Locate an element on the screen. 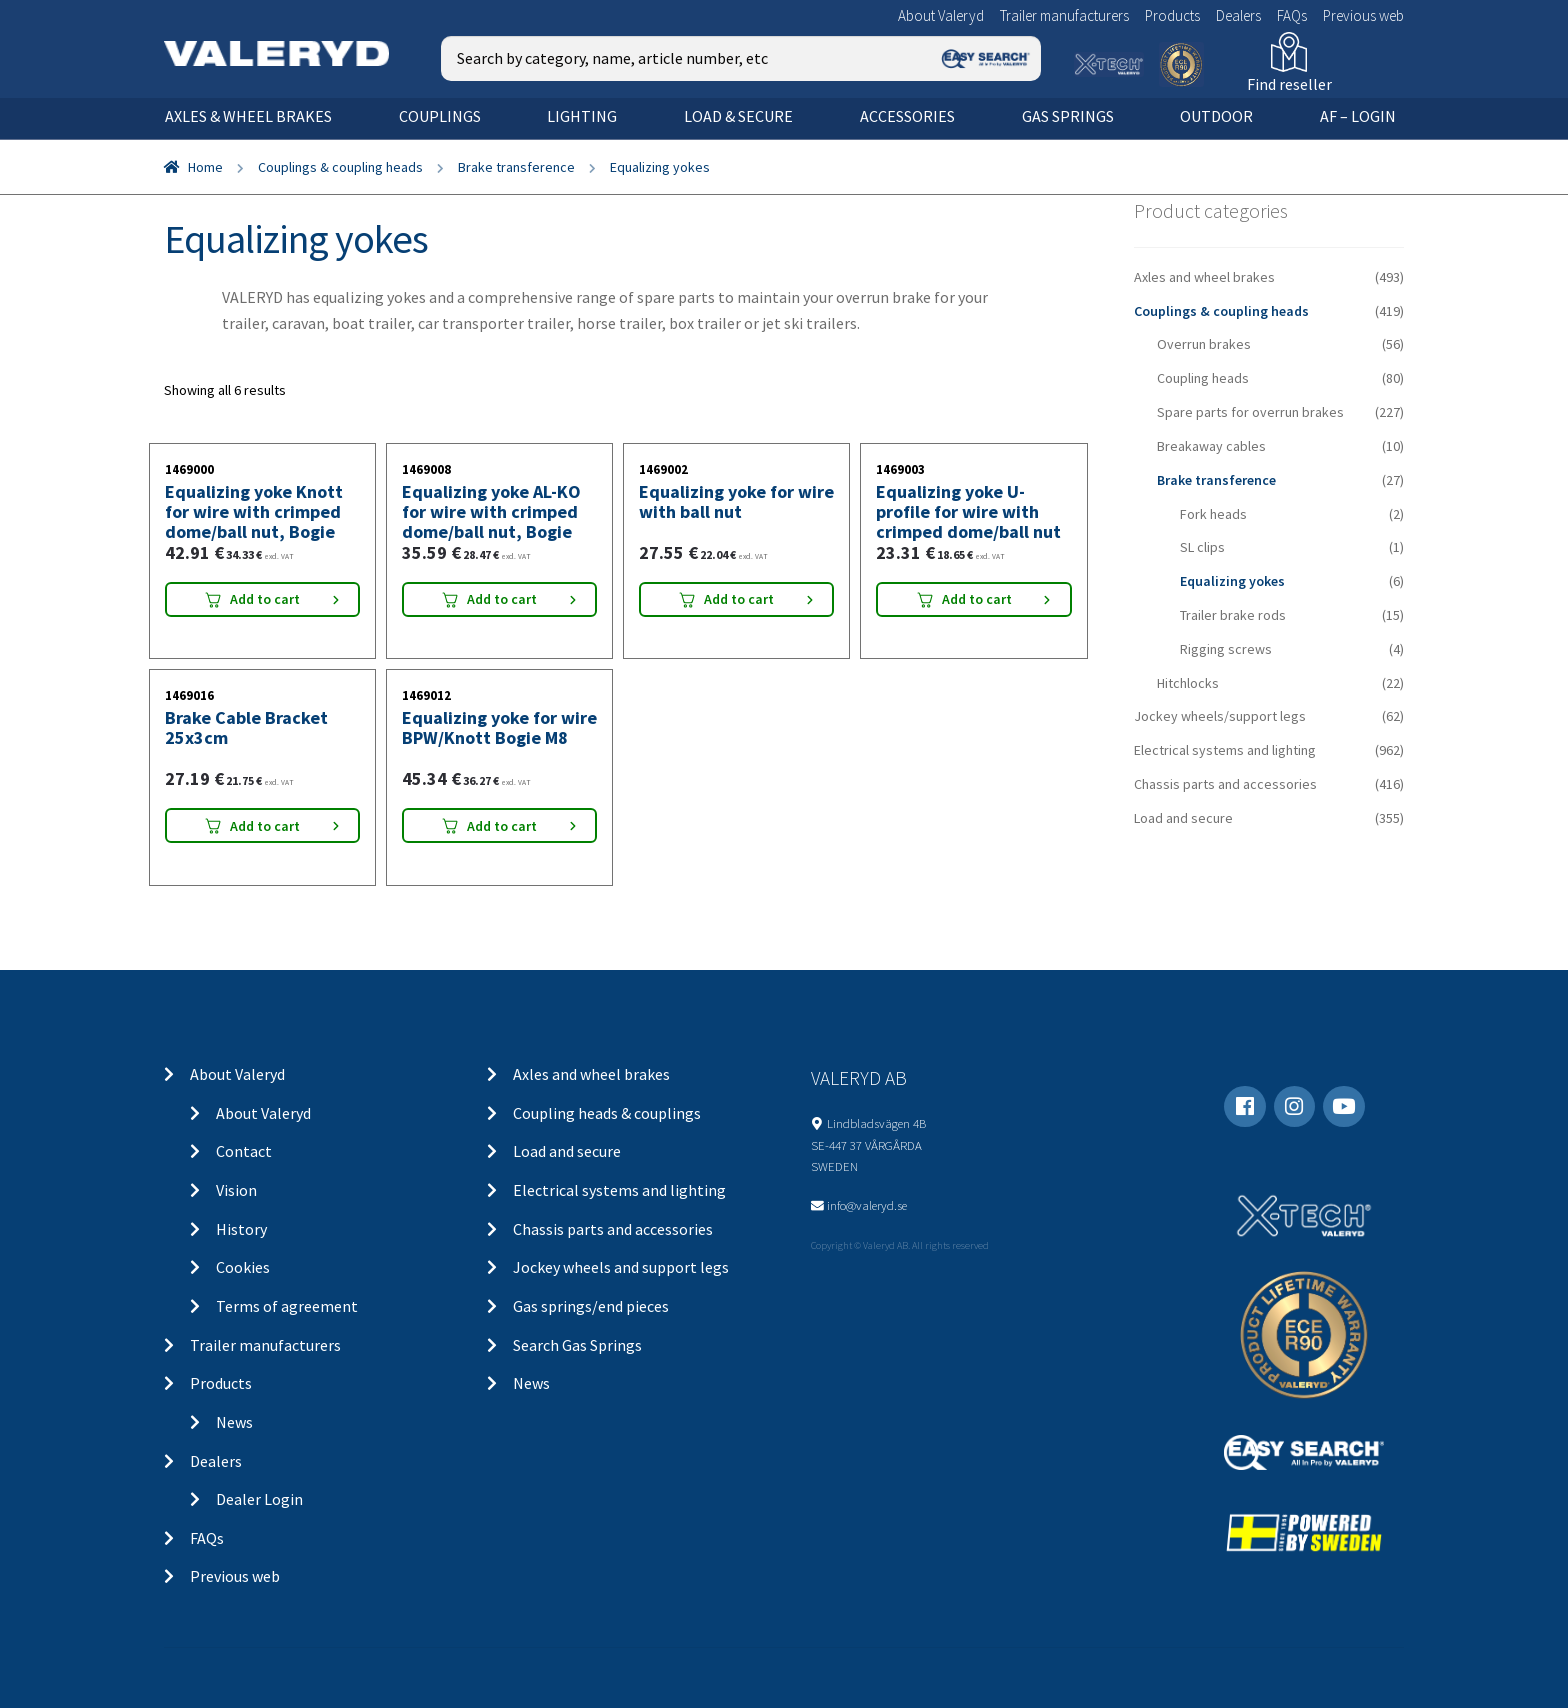 The width and height of the screenshot is (1568, 1708). News is located at coordinates (234, 1422).